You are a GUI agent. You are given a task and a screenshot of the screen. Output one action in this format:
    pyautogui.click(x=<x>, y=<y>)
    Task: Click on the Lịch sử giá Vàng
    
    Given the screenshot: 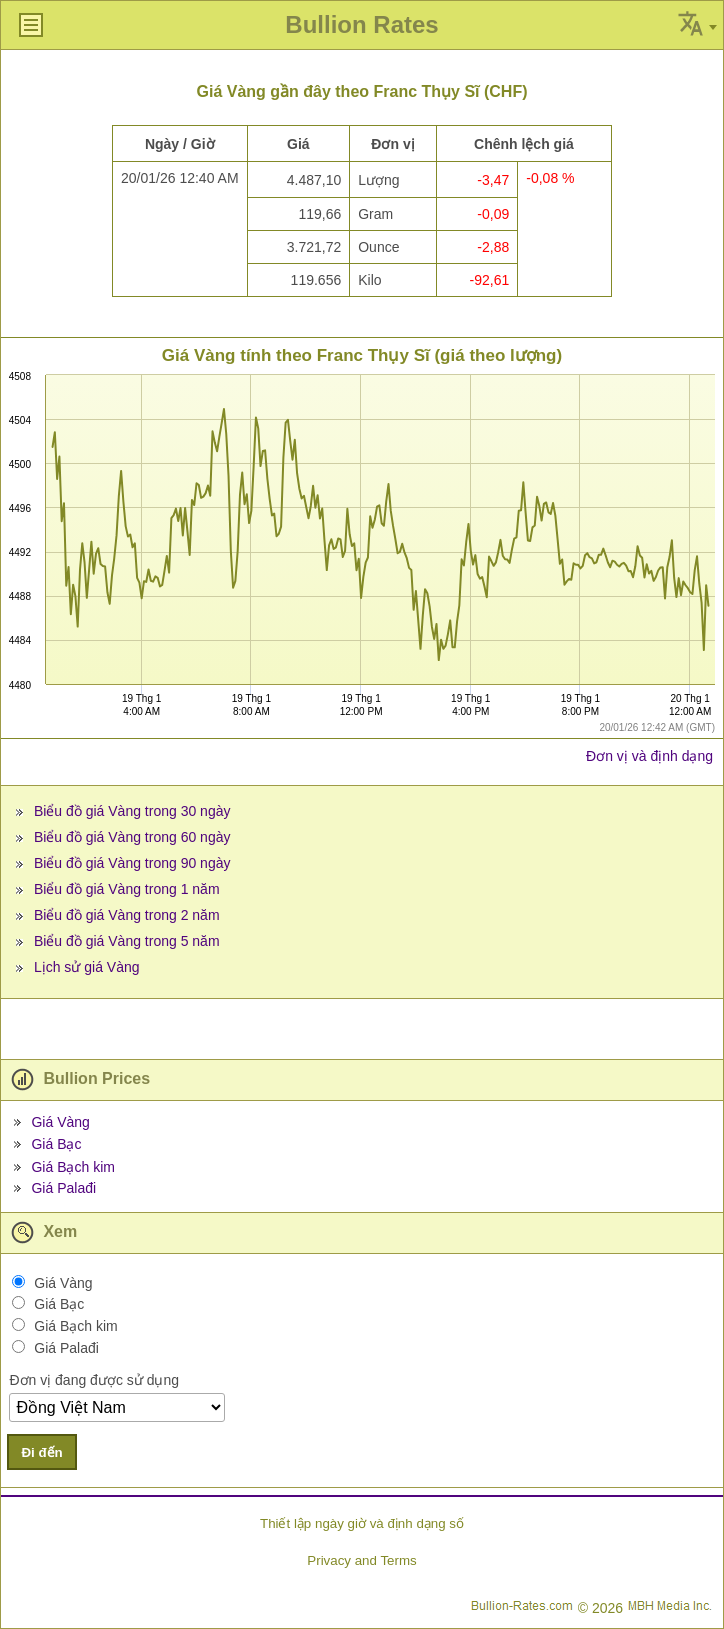 What is the action you would take?
    pyautogui.click(x=87, y=967)
    